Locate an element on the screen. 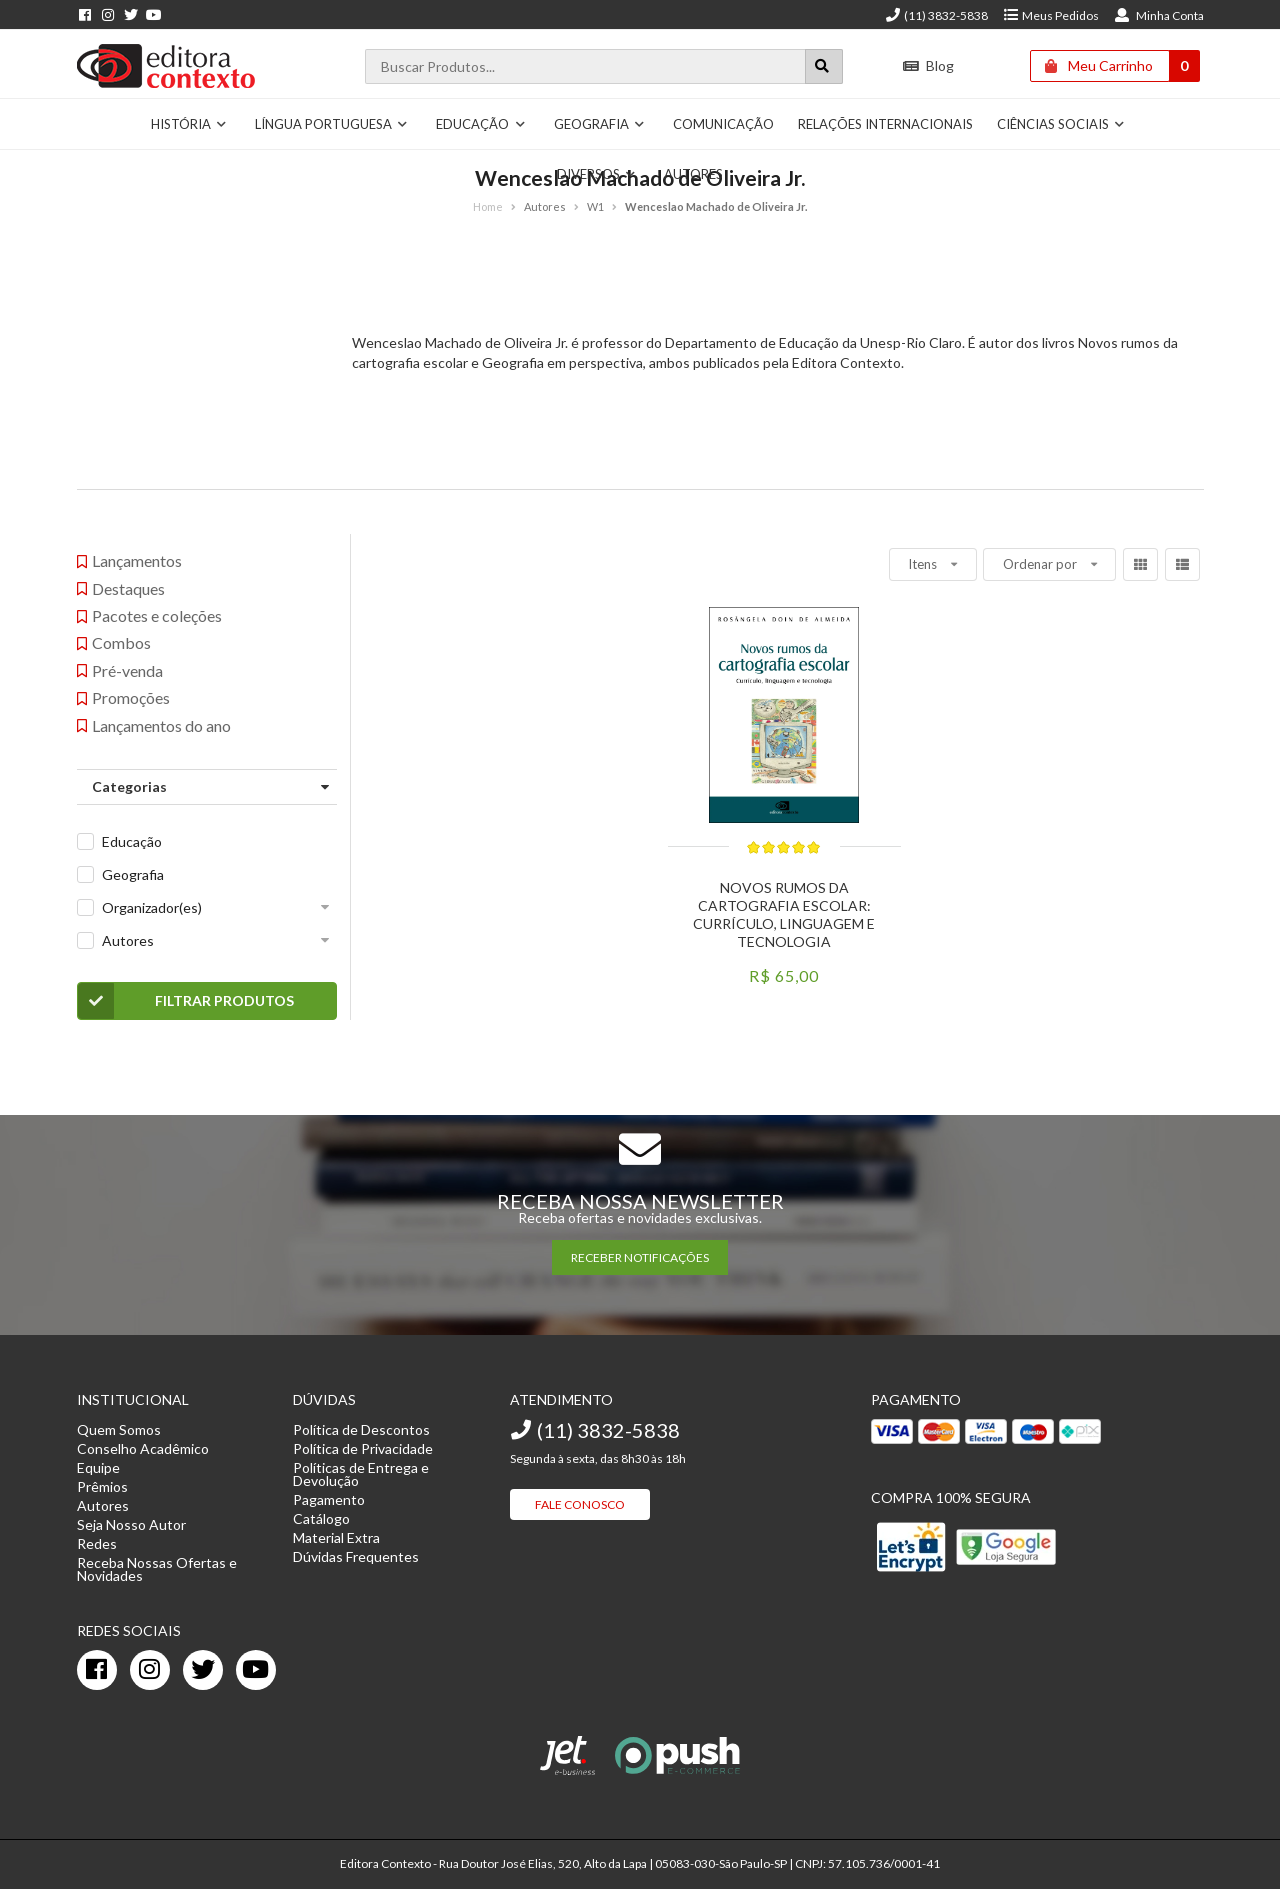  Diversos is located at coordinates (597, 174).